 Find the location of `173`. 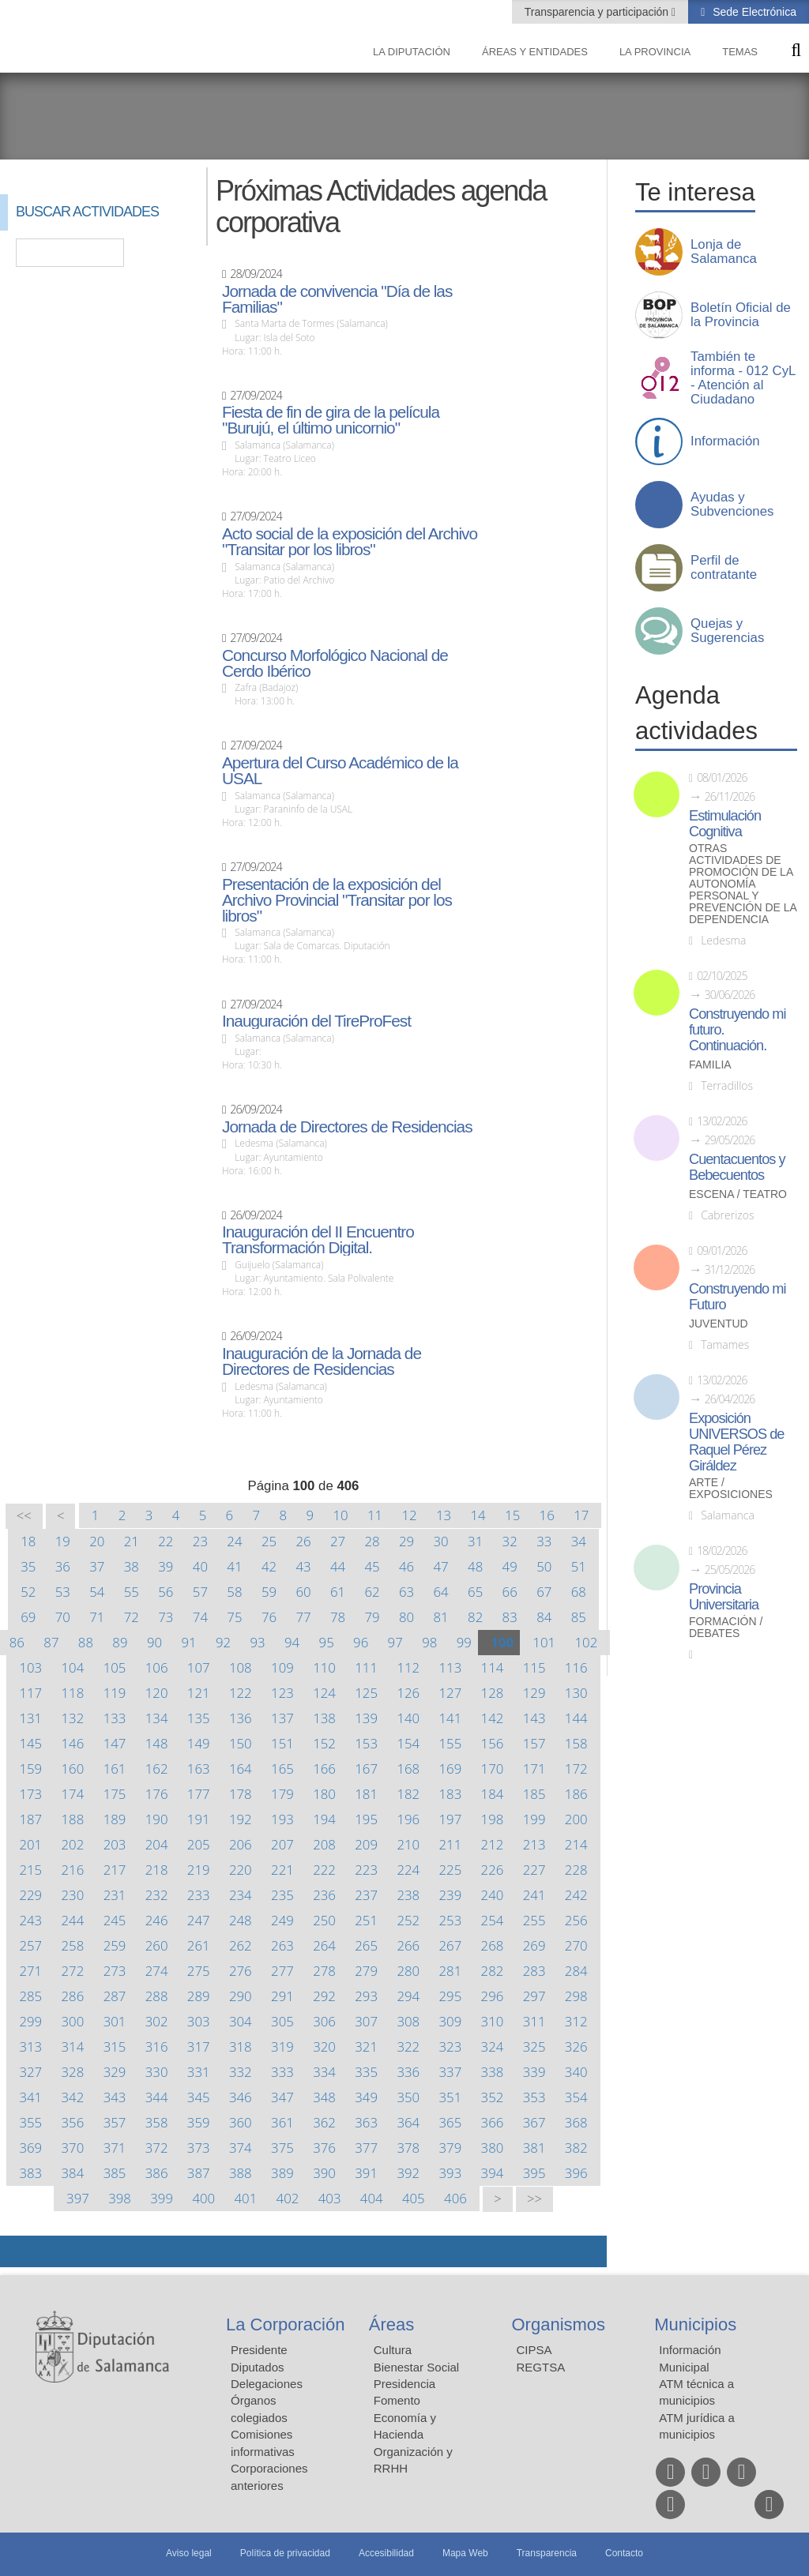

173 is located at coordinates (30, 1794).